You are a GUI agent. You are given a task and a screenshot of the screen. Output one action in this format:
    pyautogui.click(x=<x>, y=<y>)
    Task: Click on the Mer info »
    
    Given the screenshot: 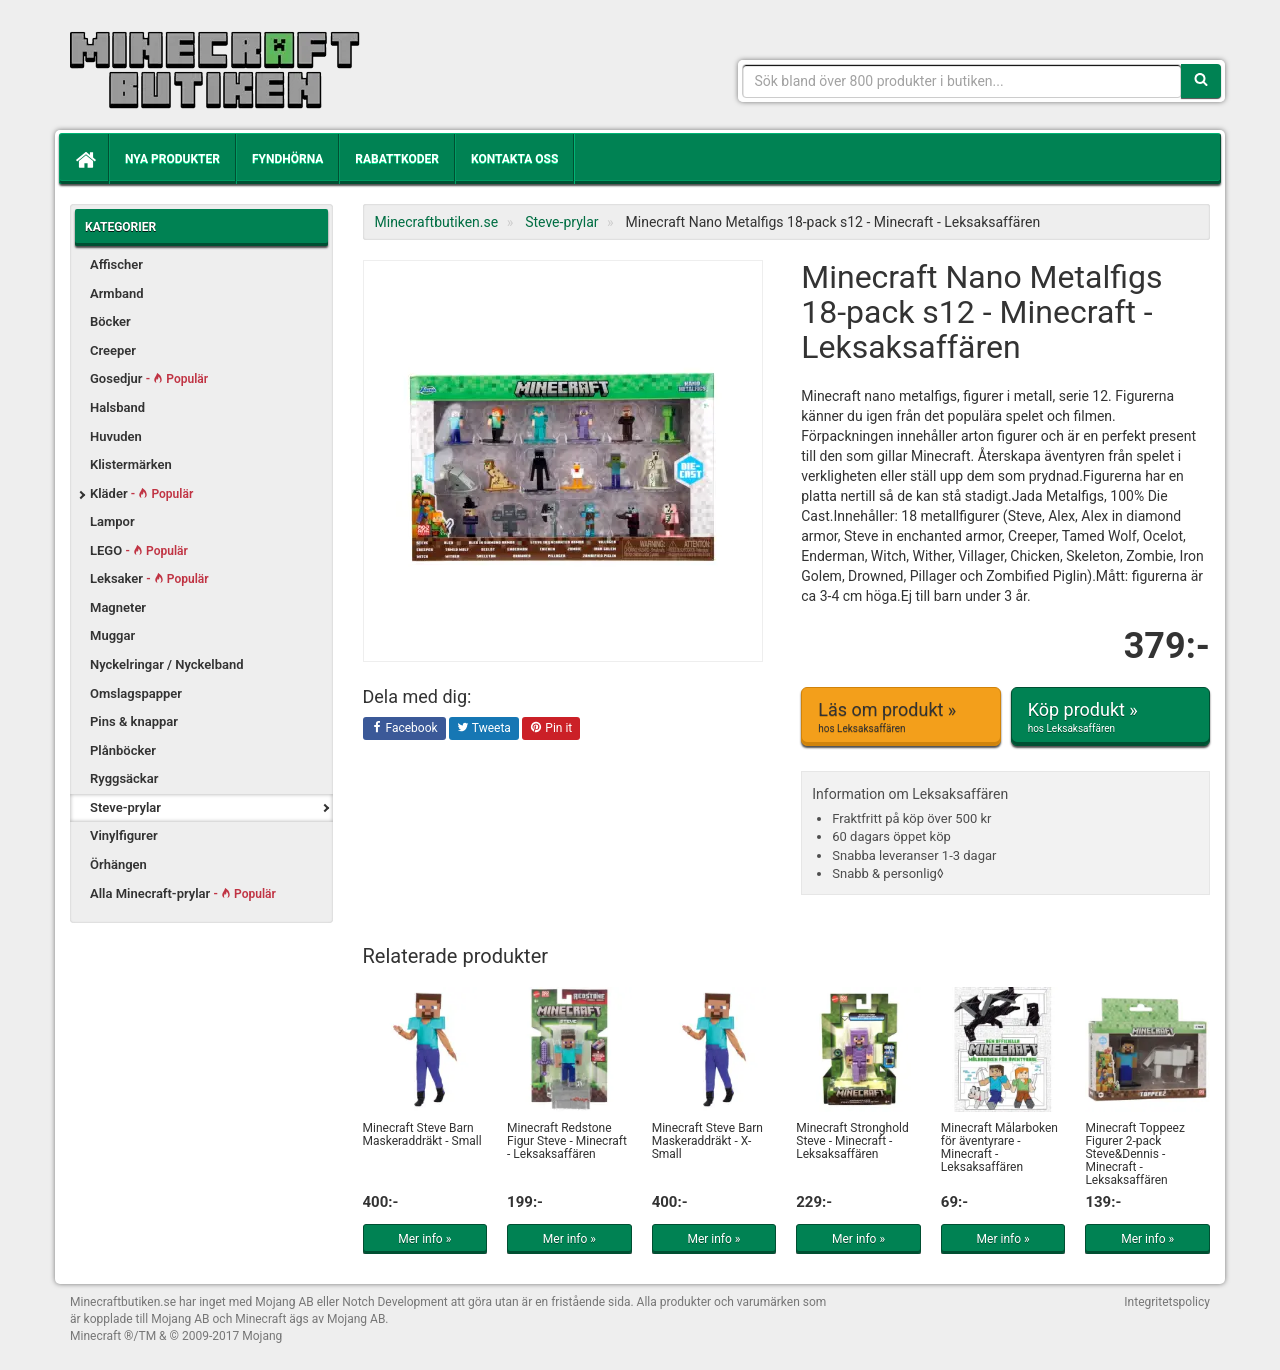 What is the action you would take?
    pyautogui.click(x=424, y=1239)
    